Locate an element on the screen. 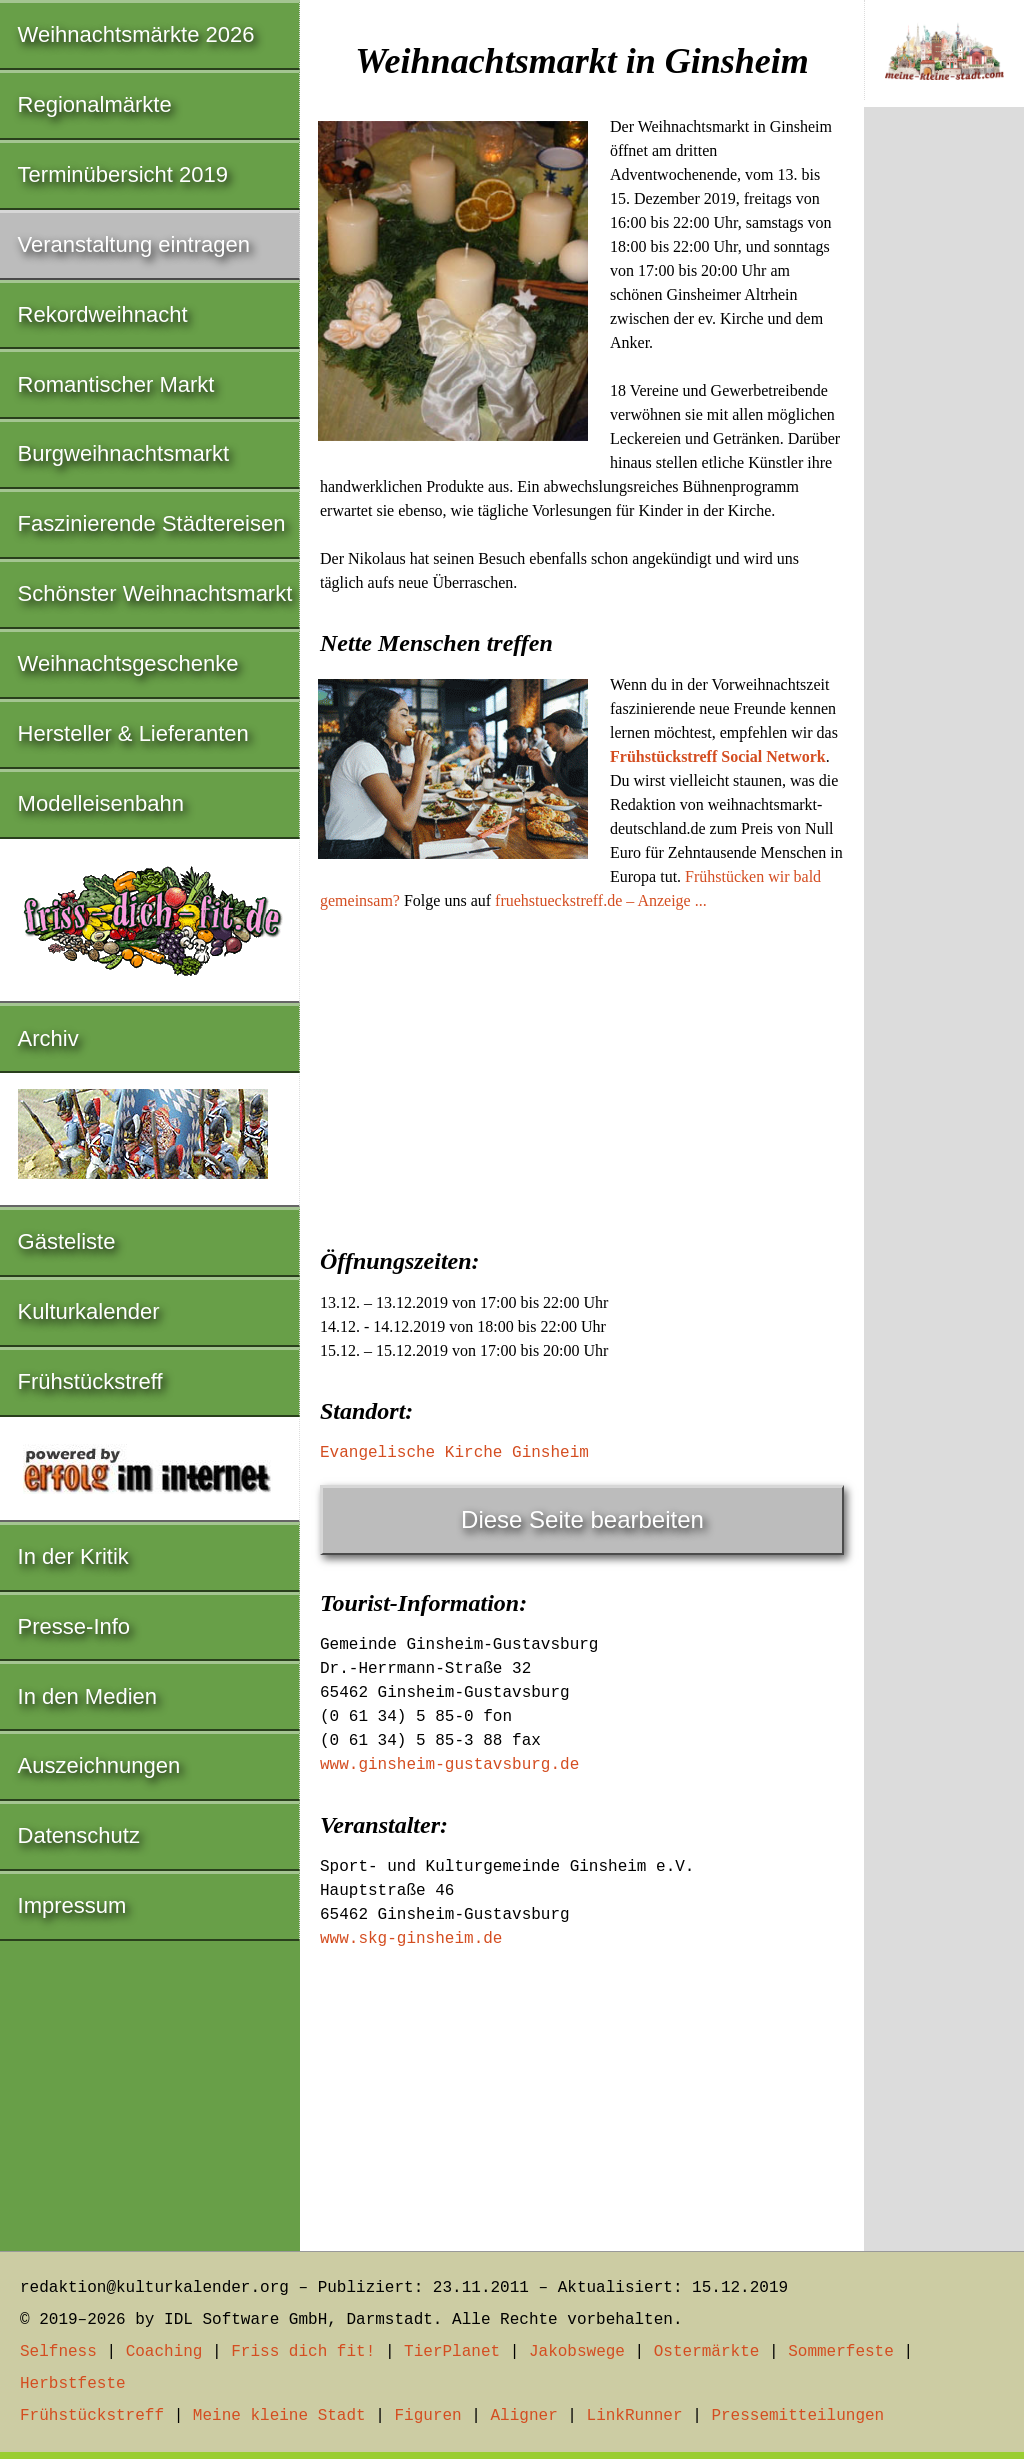 The height and width of the screenshot is (2459, 1024). Herbstfeste is located at coordinates (73, 2384).